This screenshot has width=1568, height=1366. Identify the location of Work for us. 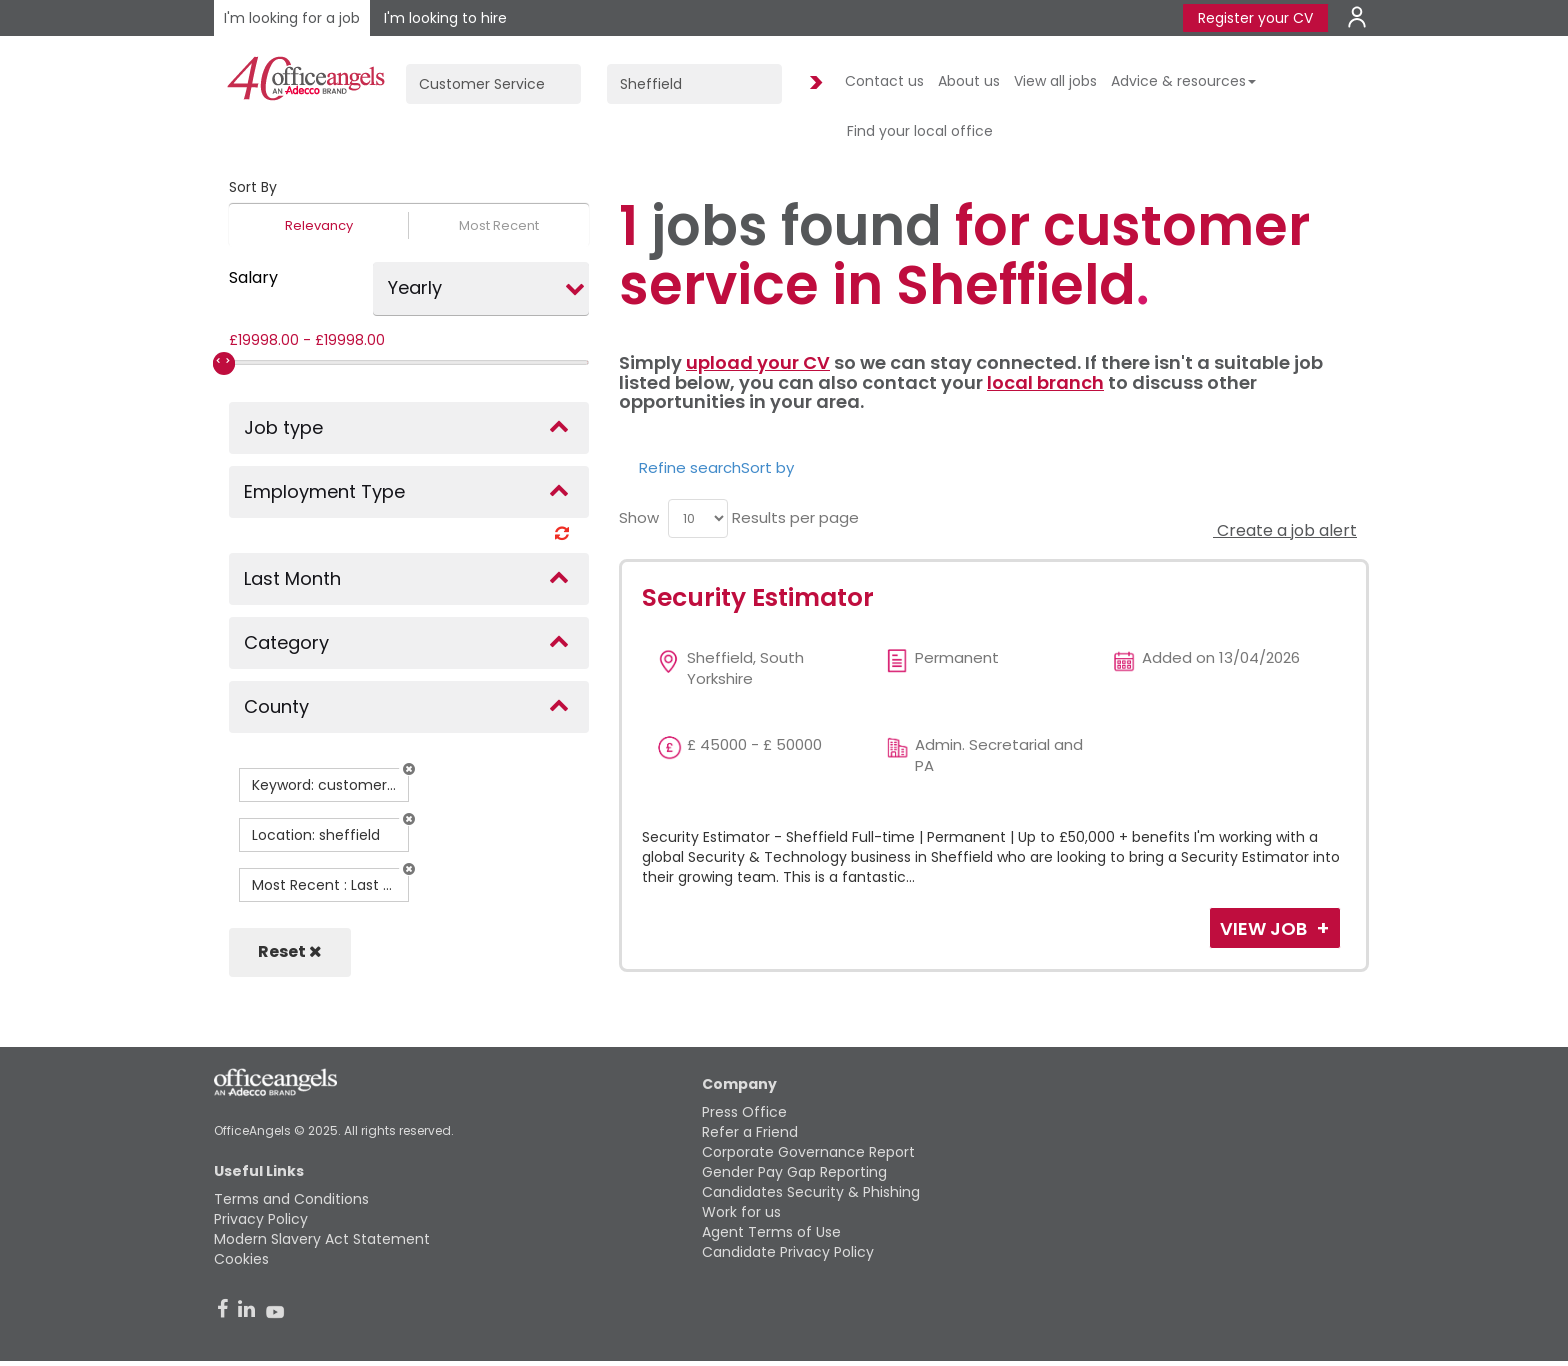
(741, 1212).